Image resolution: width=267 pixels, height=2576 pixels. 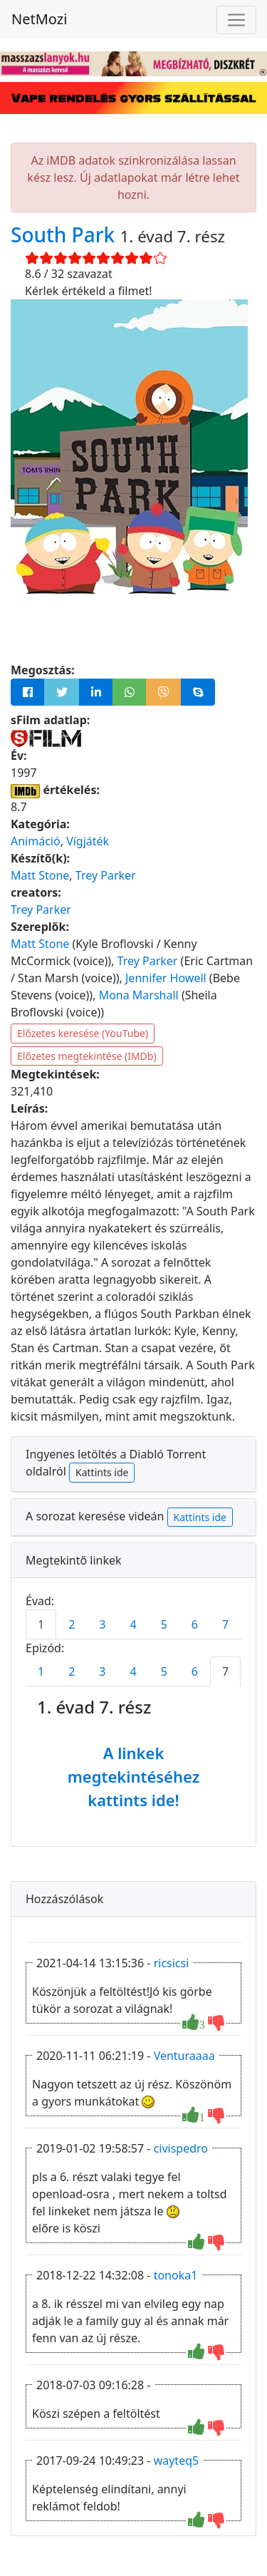 What do you see at coordinates (181, 2148) in the screenshot?
I see `civispedro` at bounding box center [181, 2148].